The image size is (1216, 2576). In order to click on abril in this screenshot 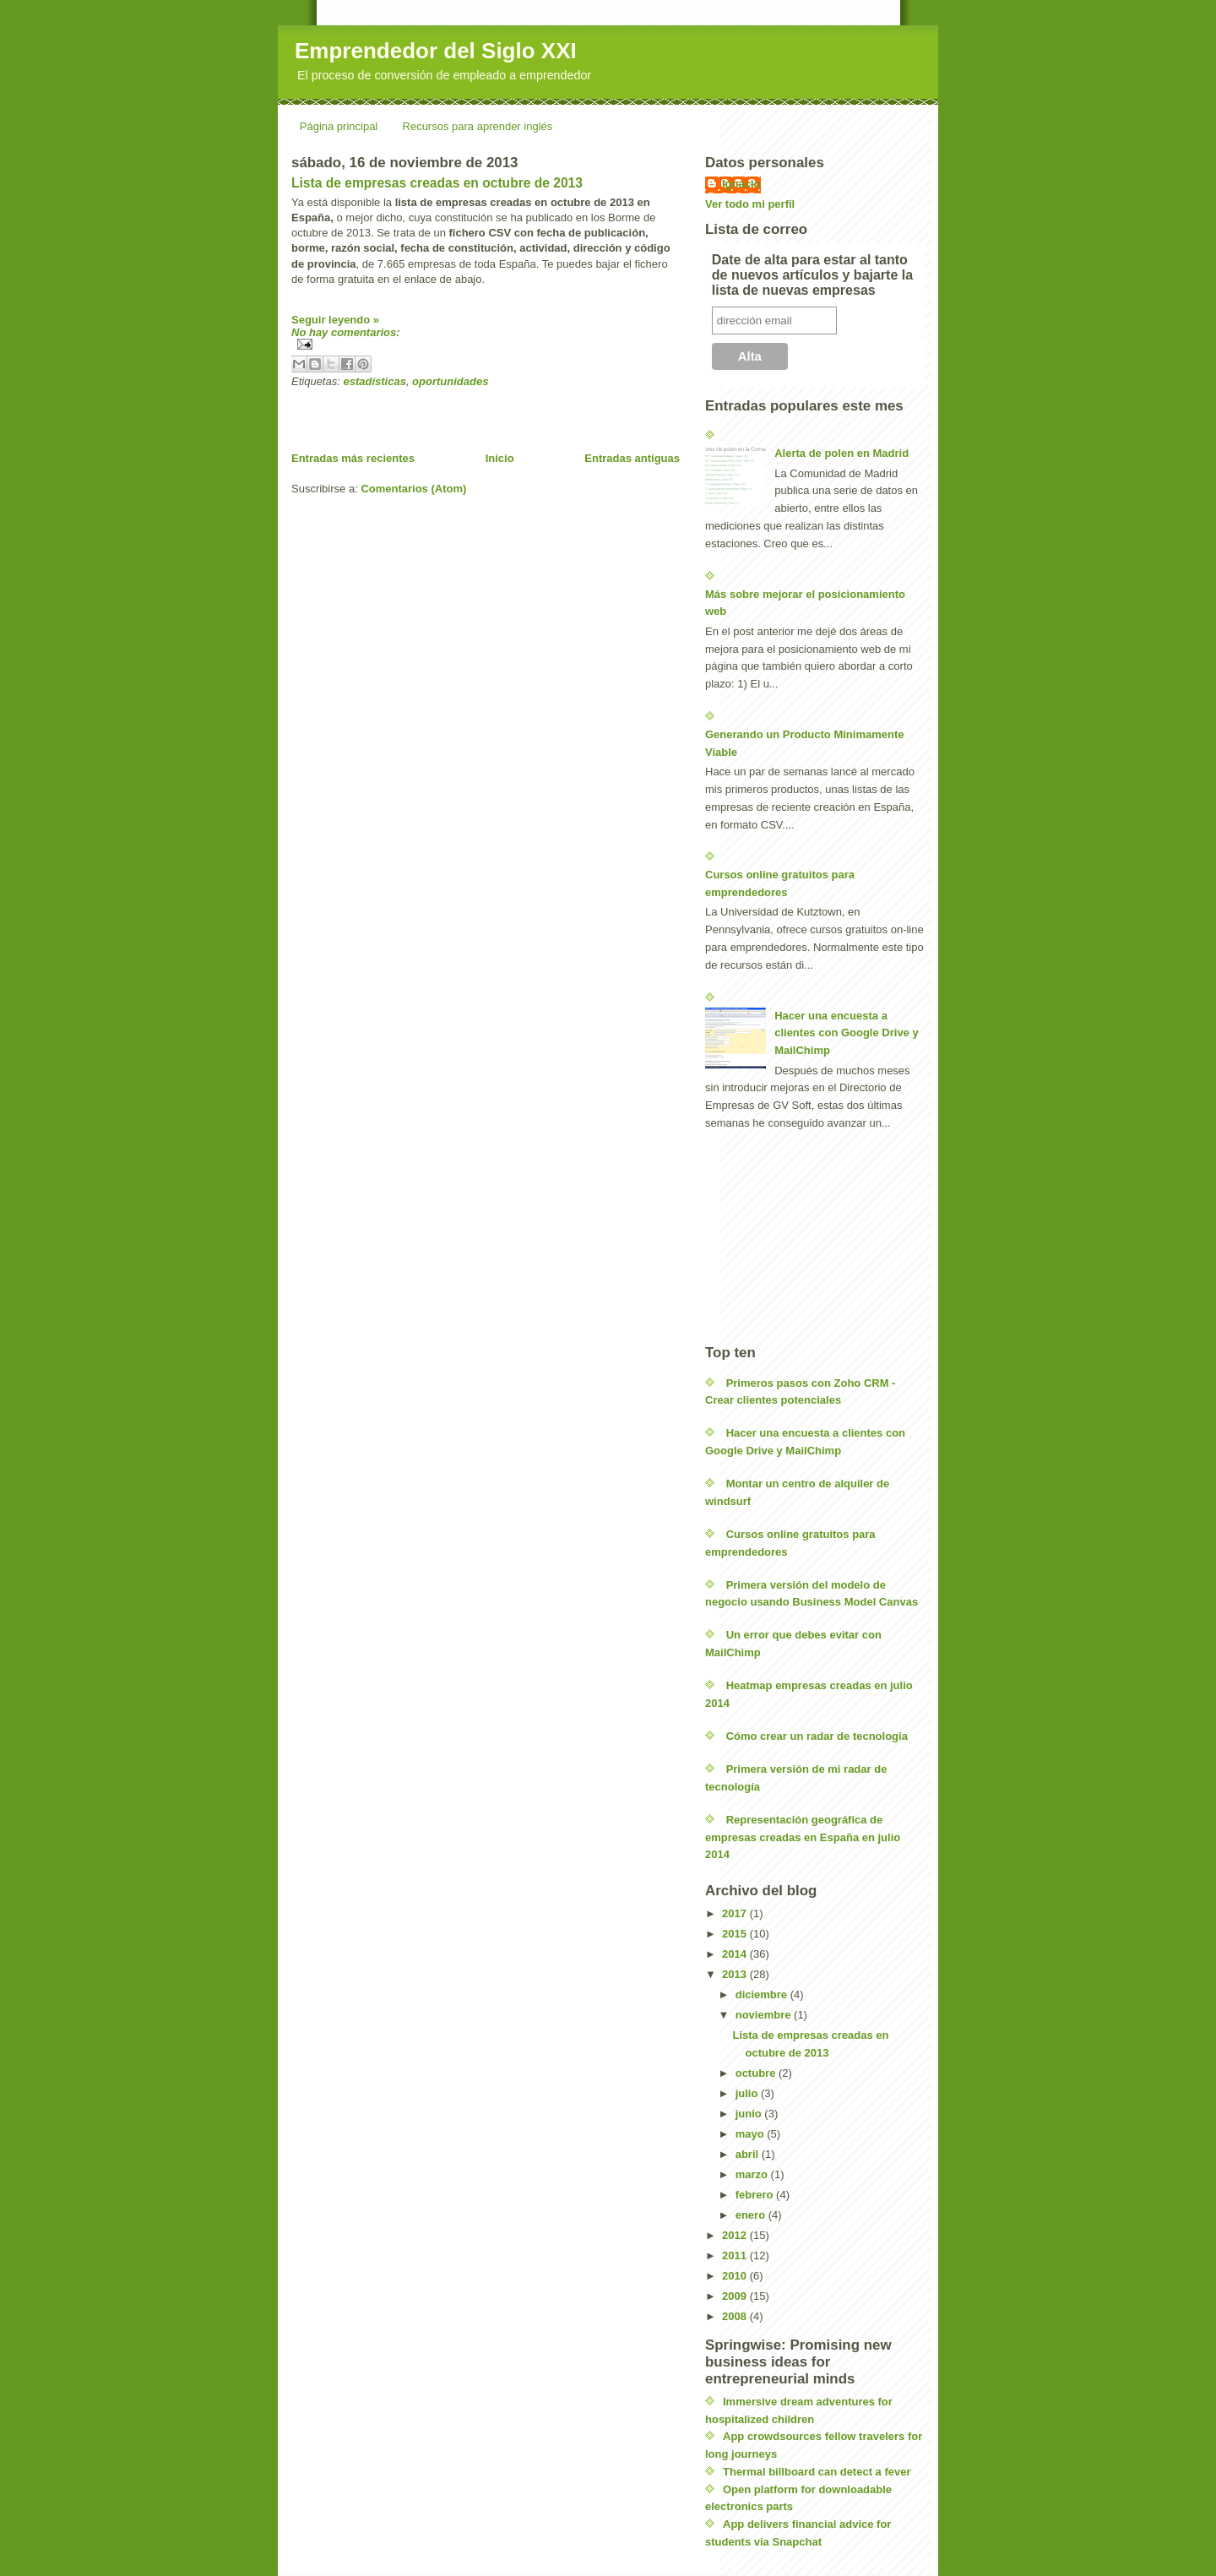, I will do `click(749, 2154)`.